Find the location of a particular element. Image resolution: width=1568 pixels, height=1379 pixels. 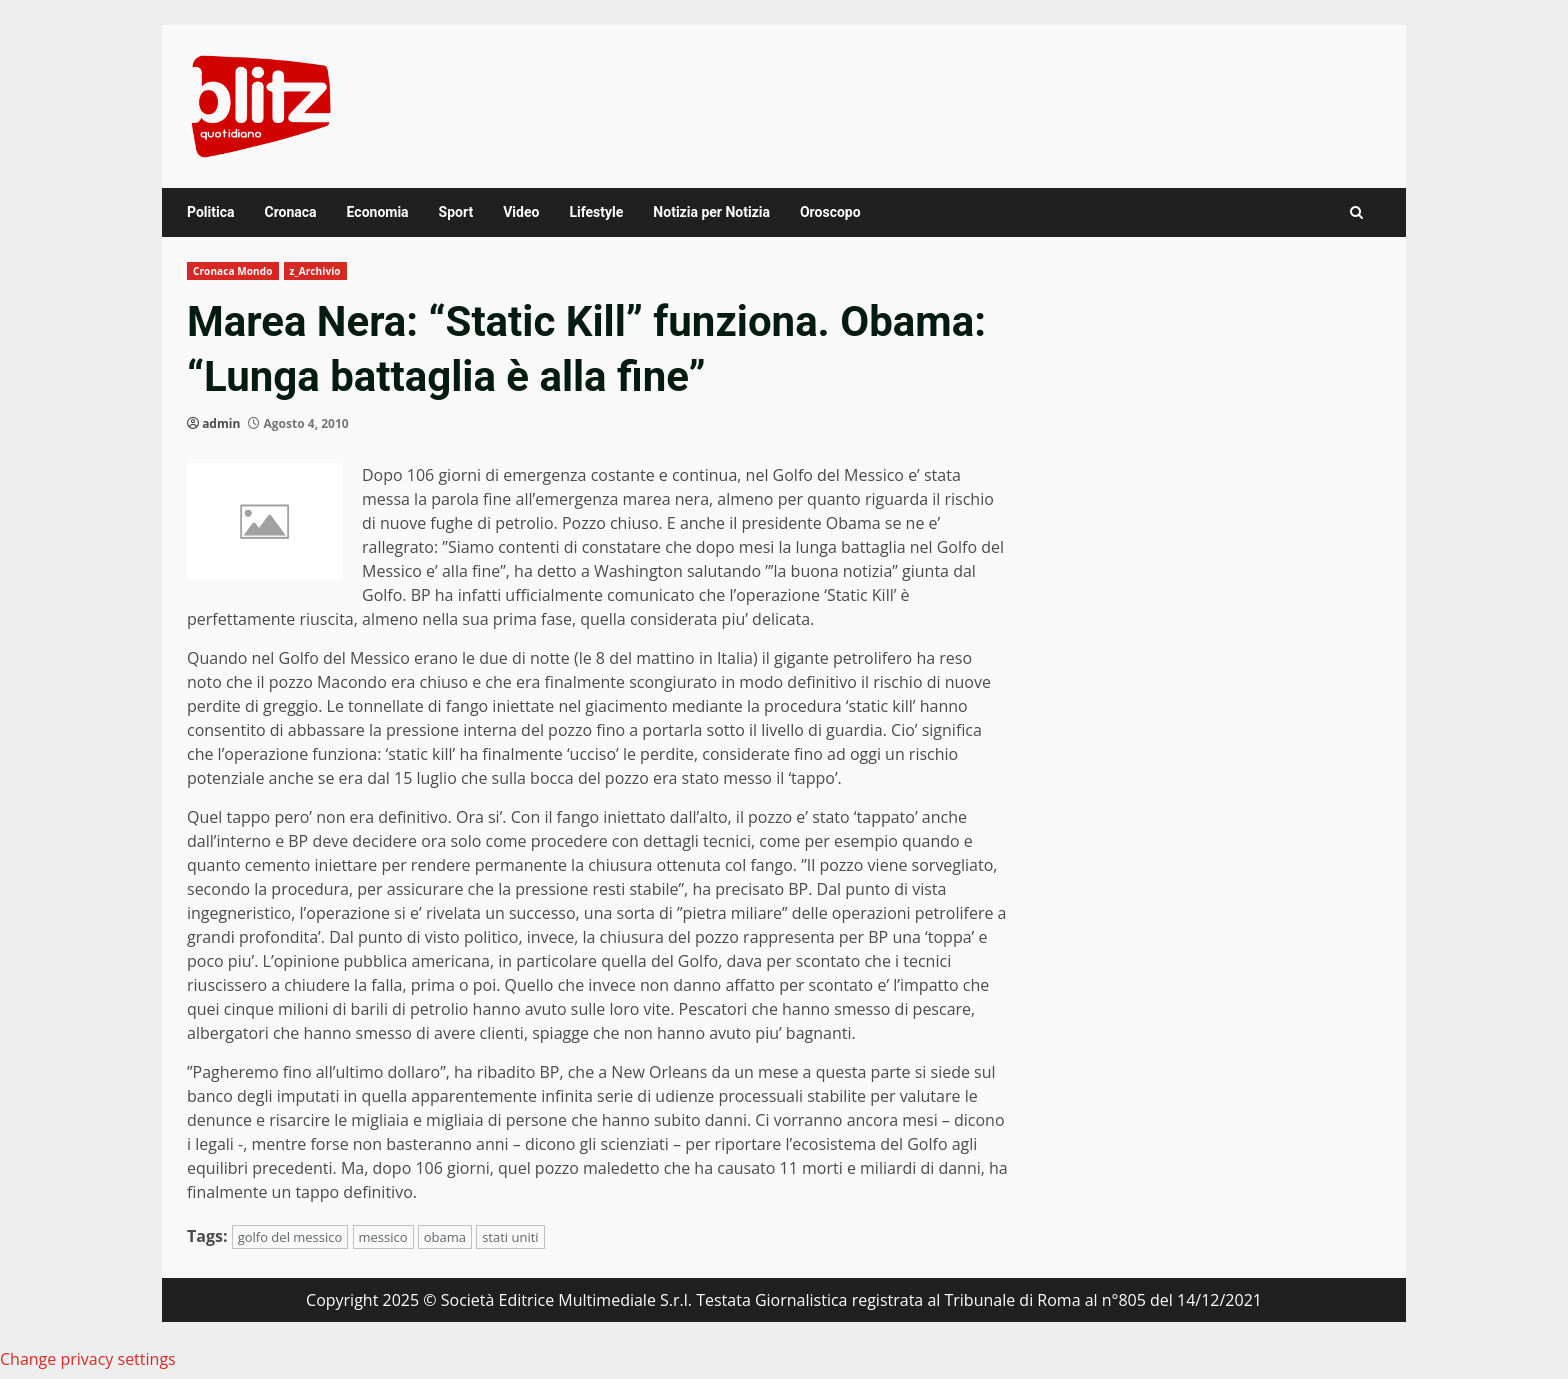

stati uniti is located at coordinates (510, 1237).